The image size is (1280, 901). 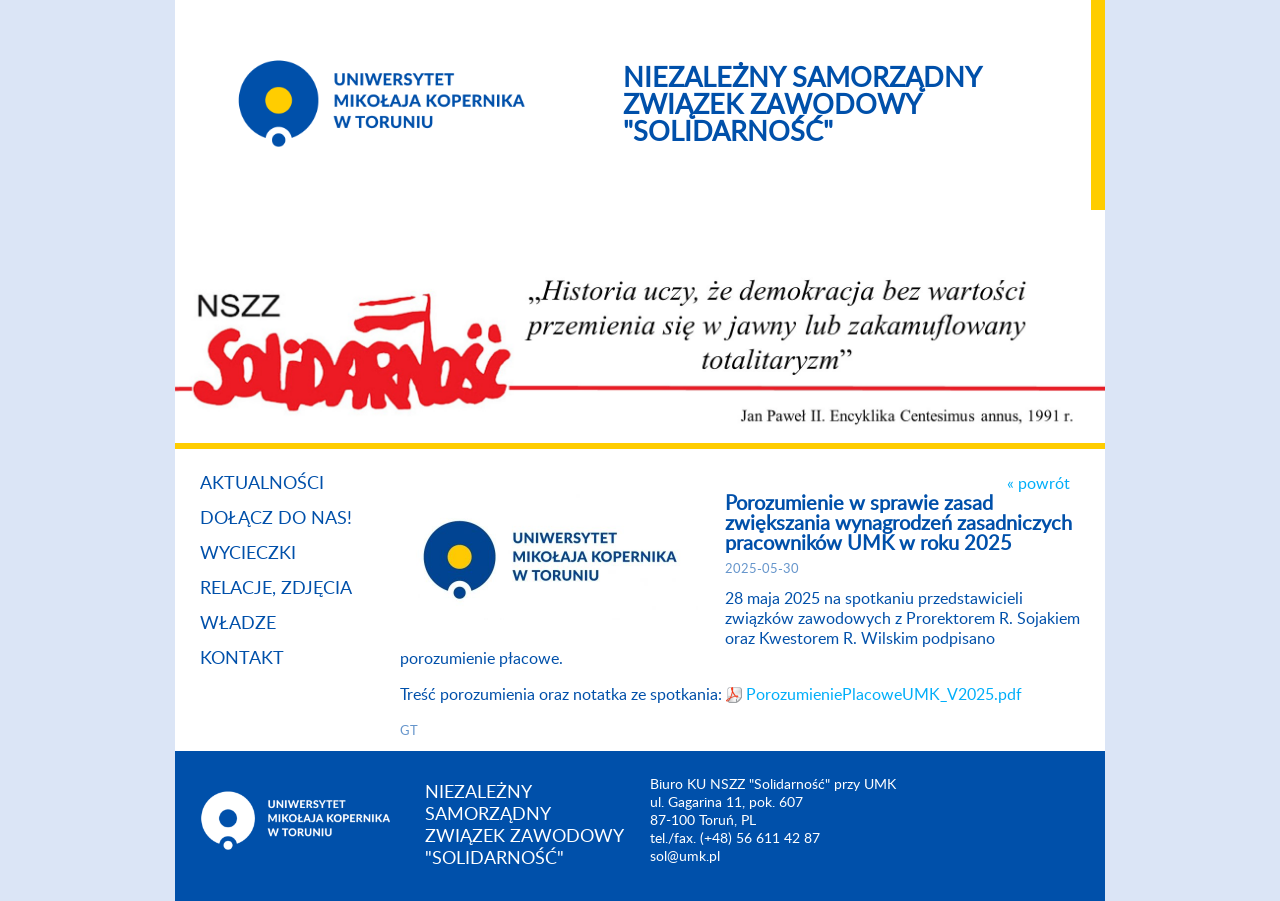 I want to click on Dołącz do nas!, so click(x=276, y=519).